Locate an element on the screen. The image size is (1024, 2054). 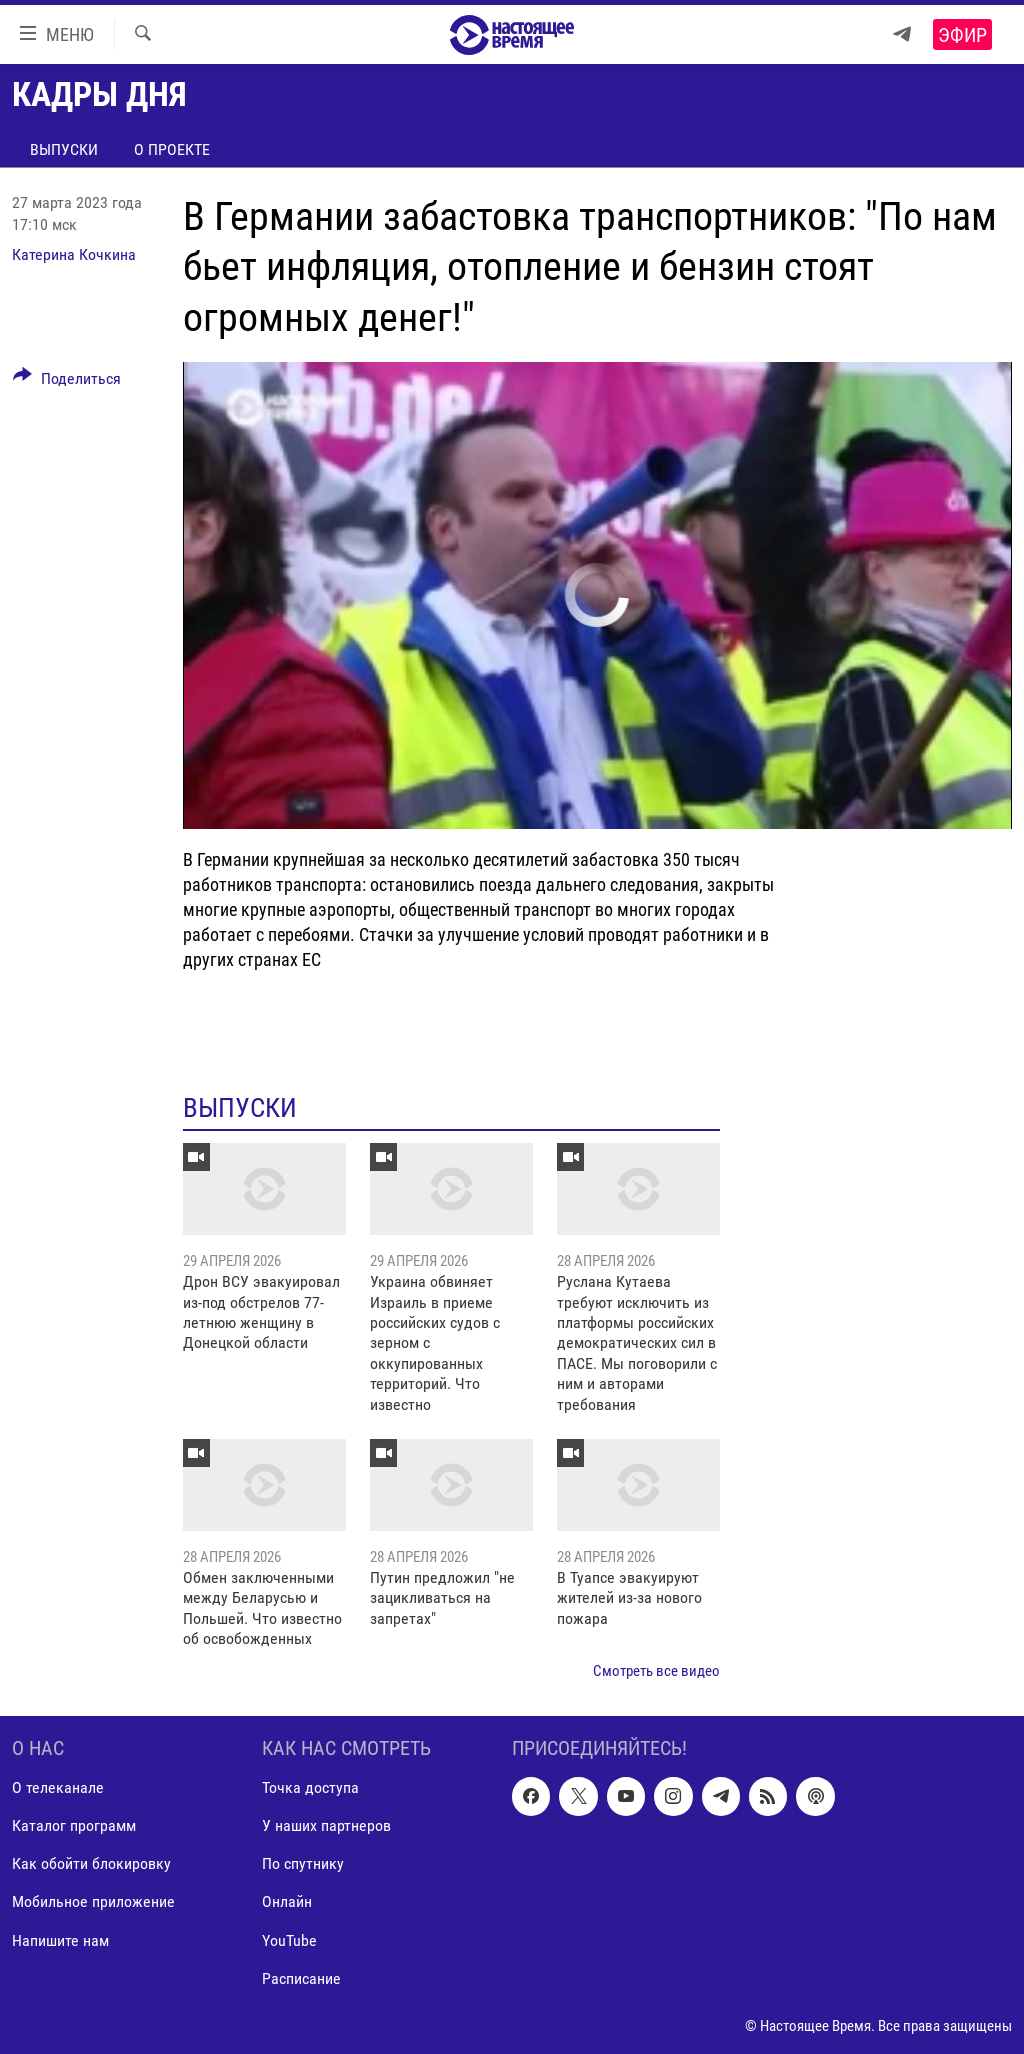
[Button] is located at coordinates (67, 382).